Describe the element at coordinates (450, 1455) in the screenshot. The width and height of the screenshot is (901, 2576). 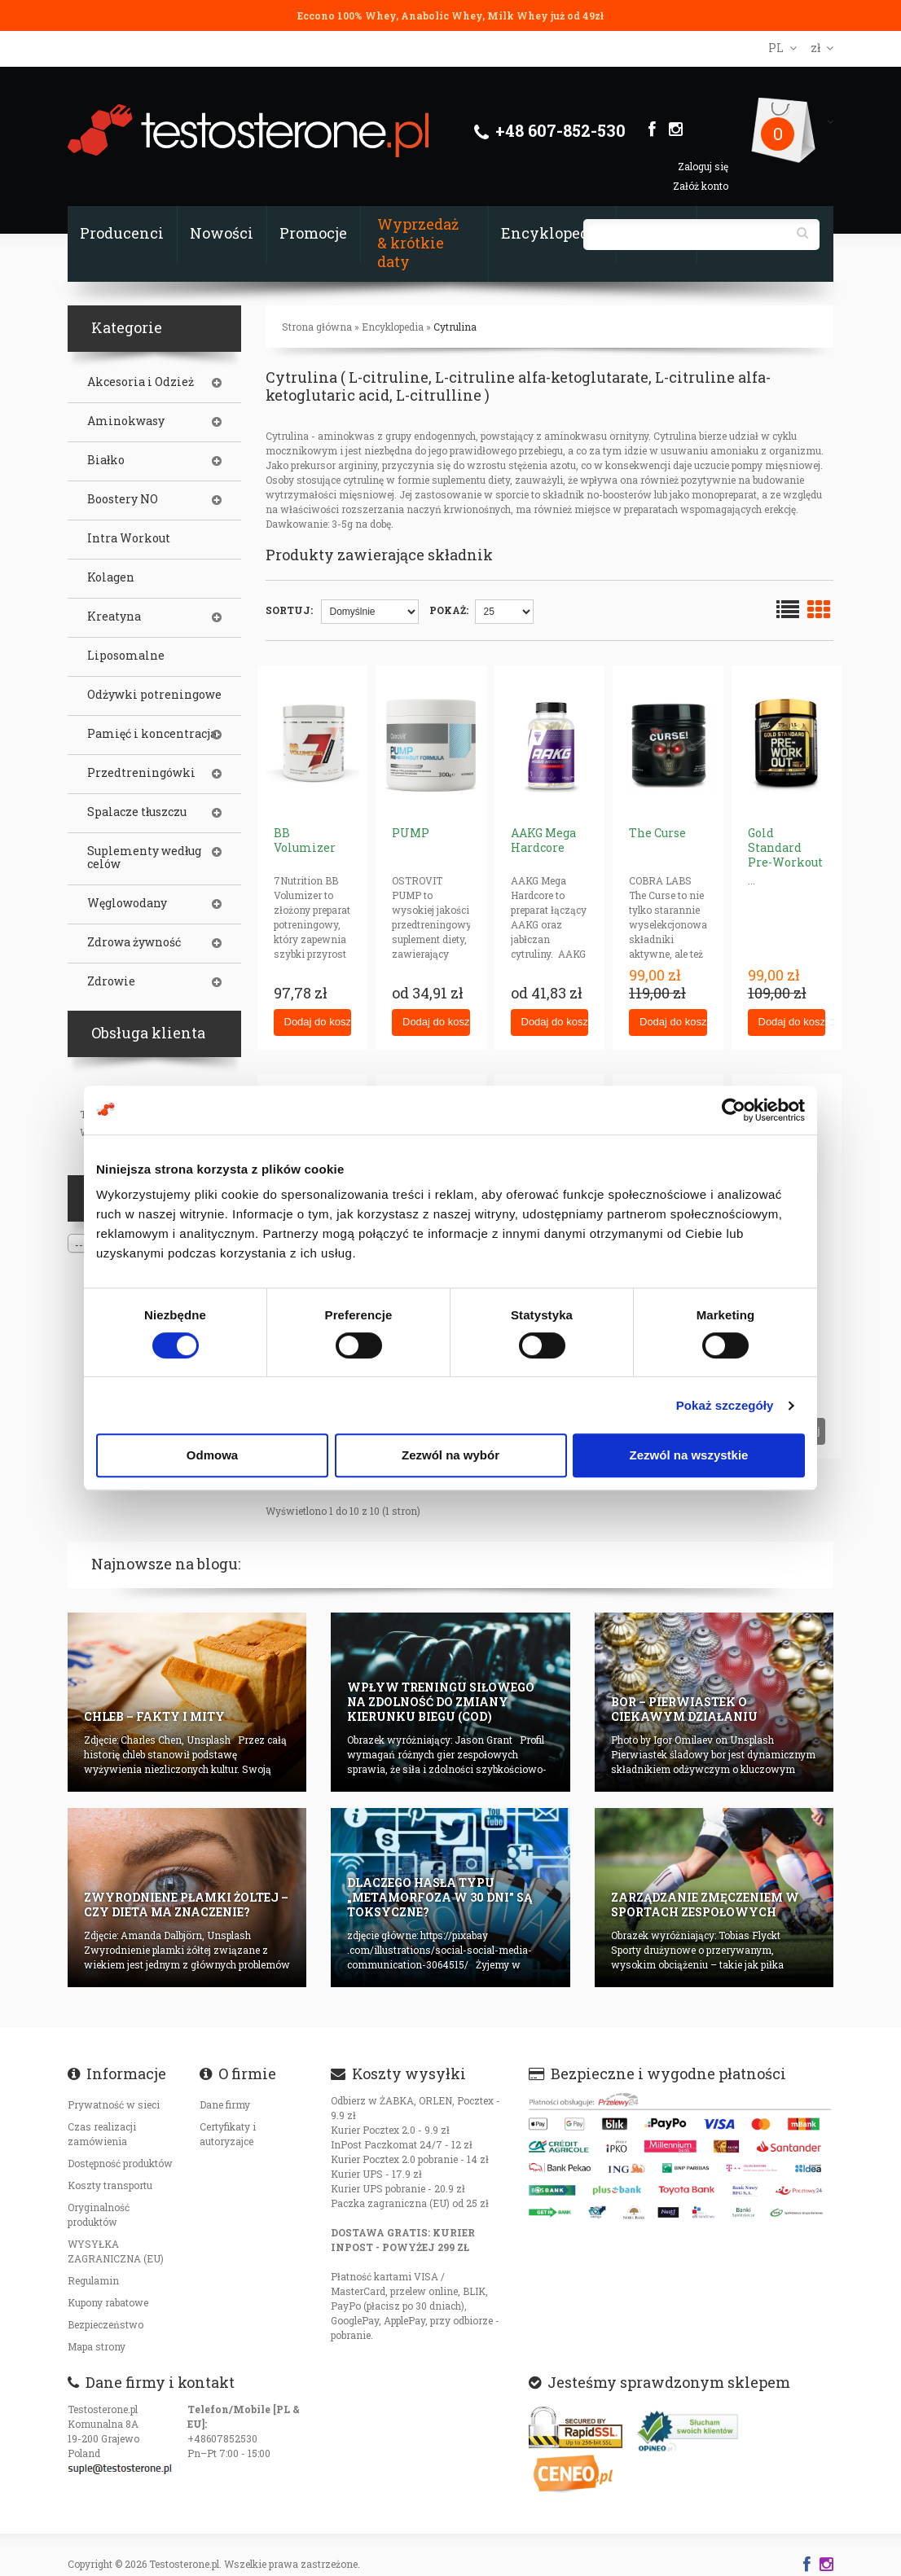
I see `Zezwól na wybór` at that location.